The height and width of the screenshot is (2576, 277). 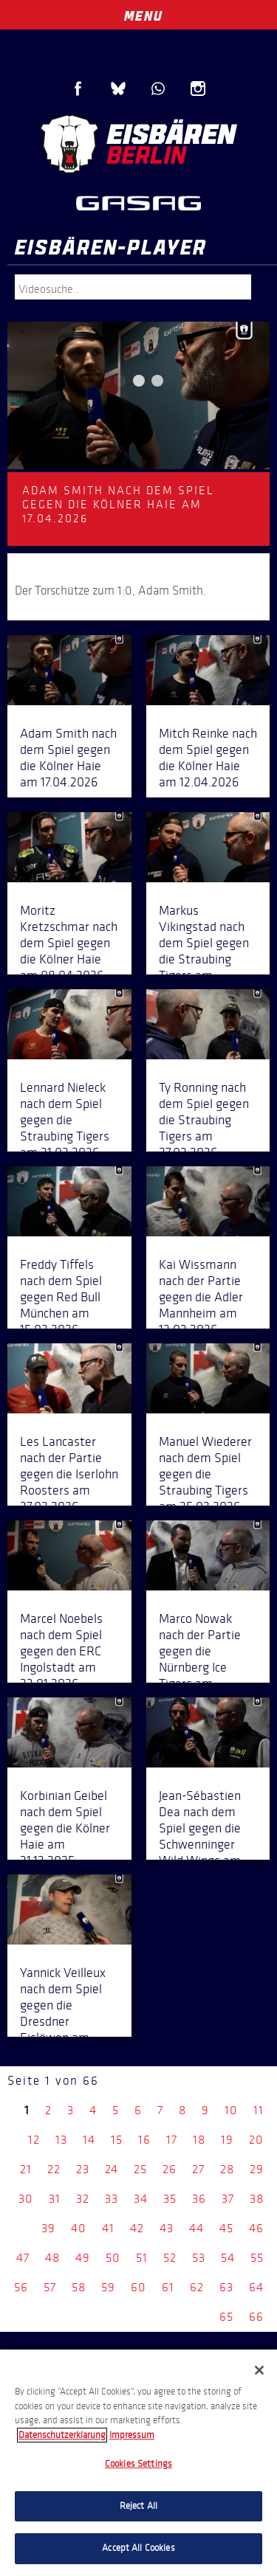 I want to click on 31, so click(x=55, y=2198).